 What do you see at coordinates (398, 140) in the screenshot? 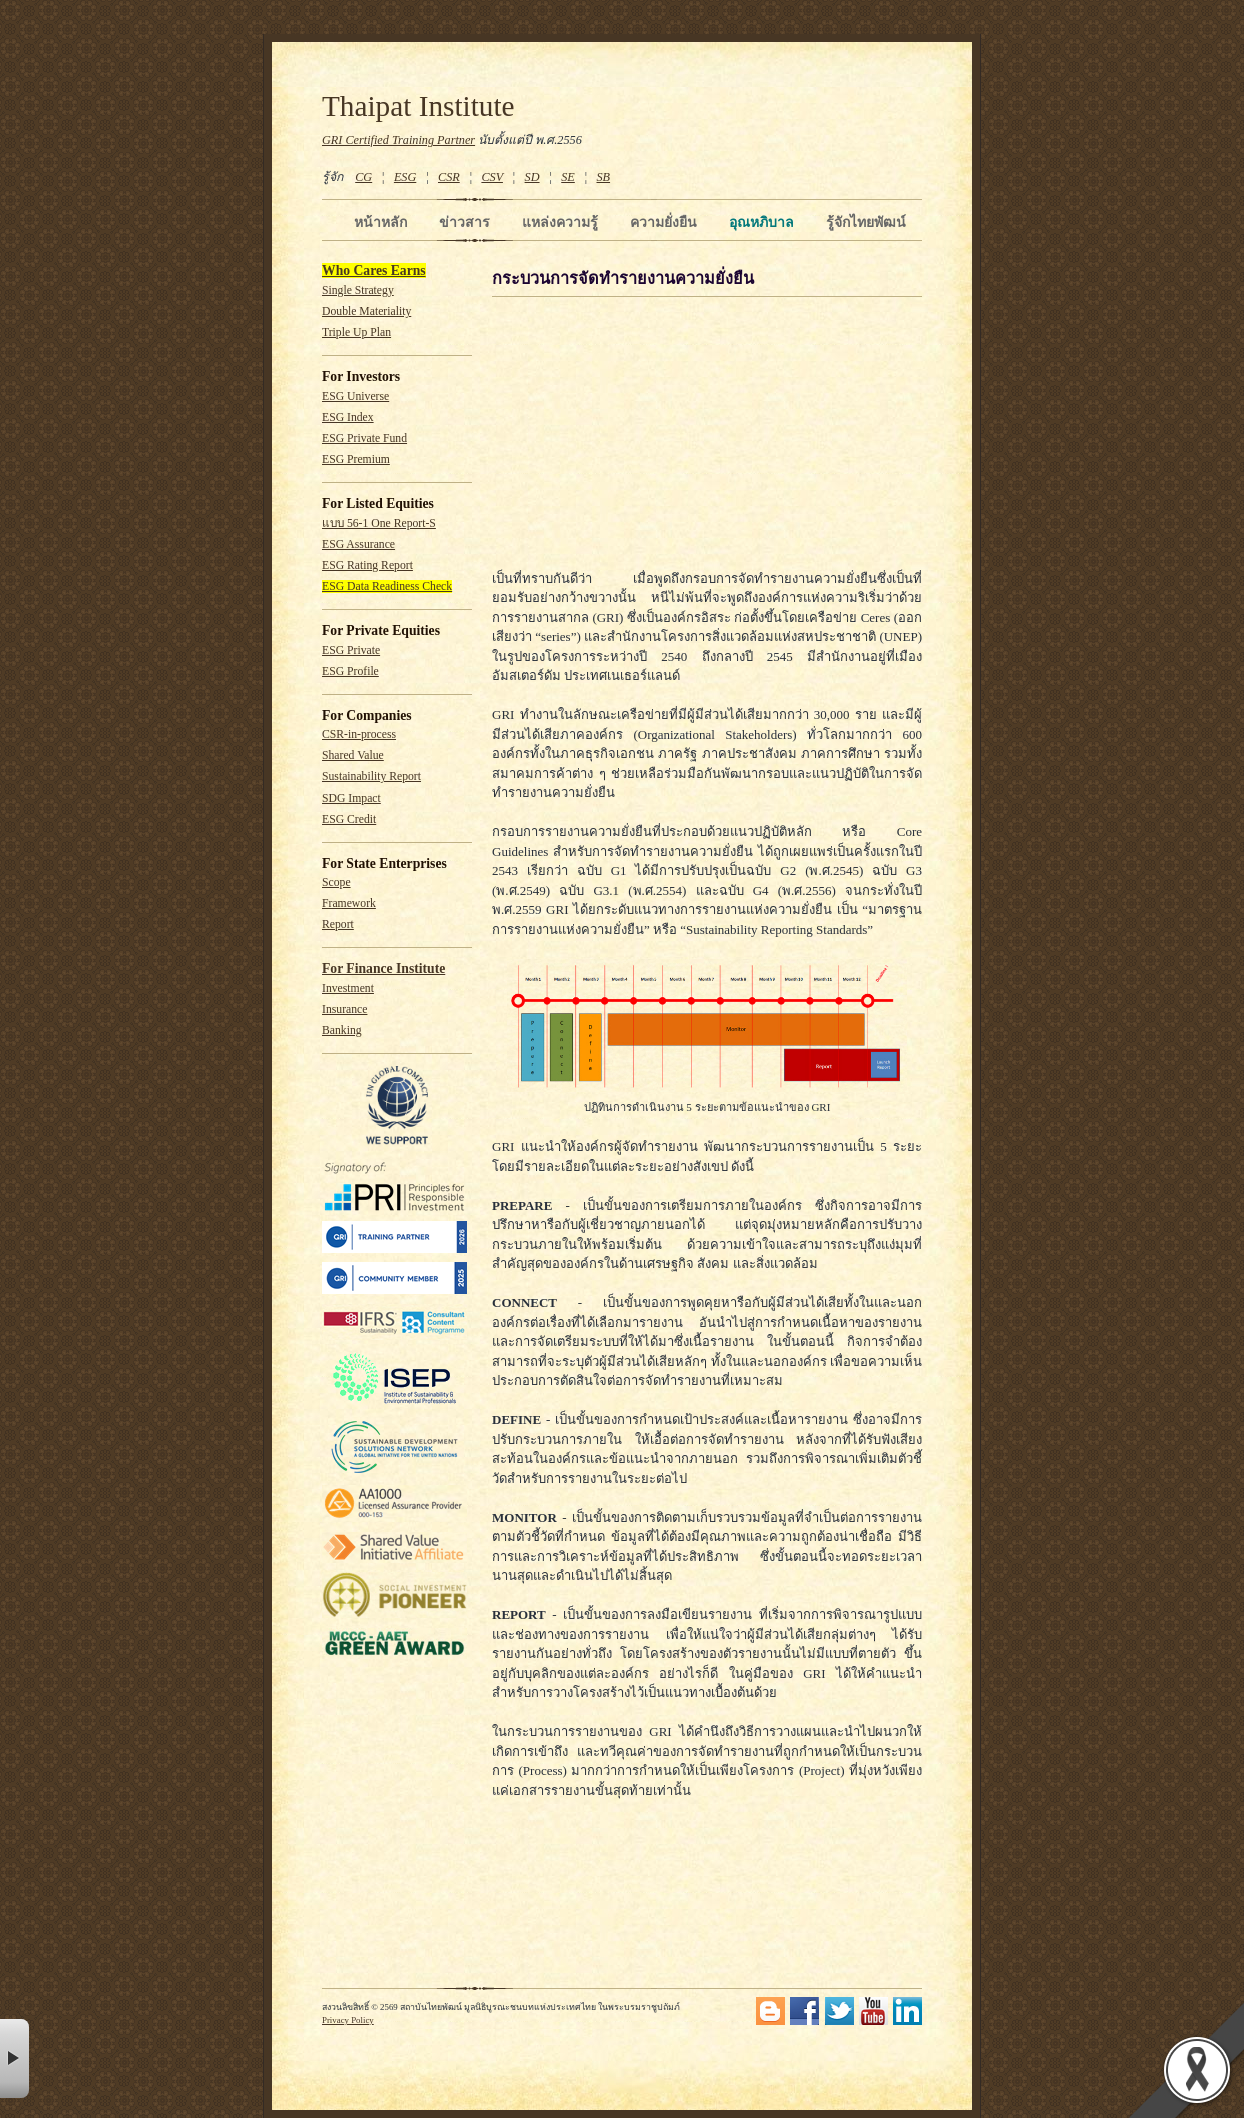
I see `GRI Certified Training Partner` at bounding box center [398, 140].